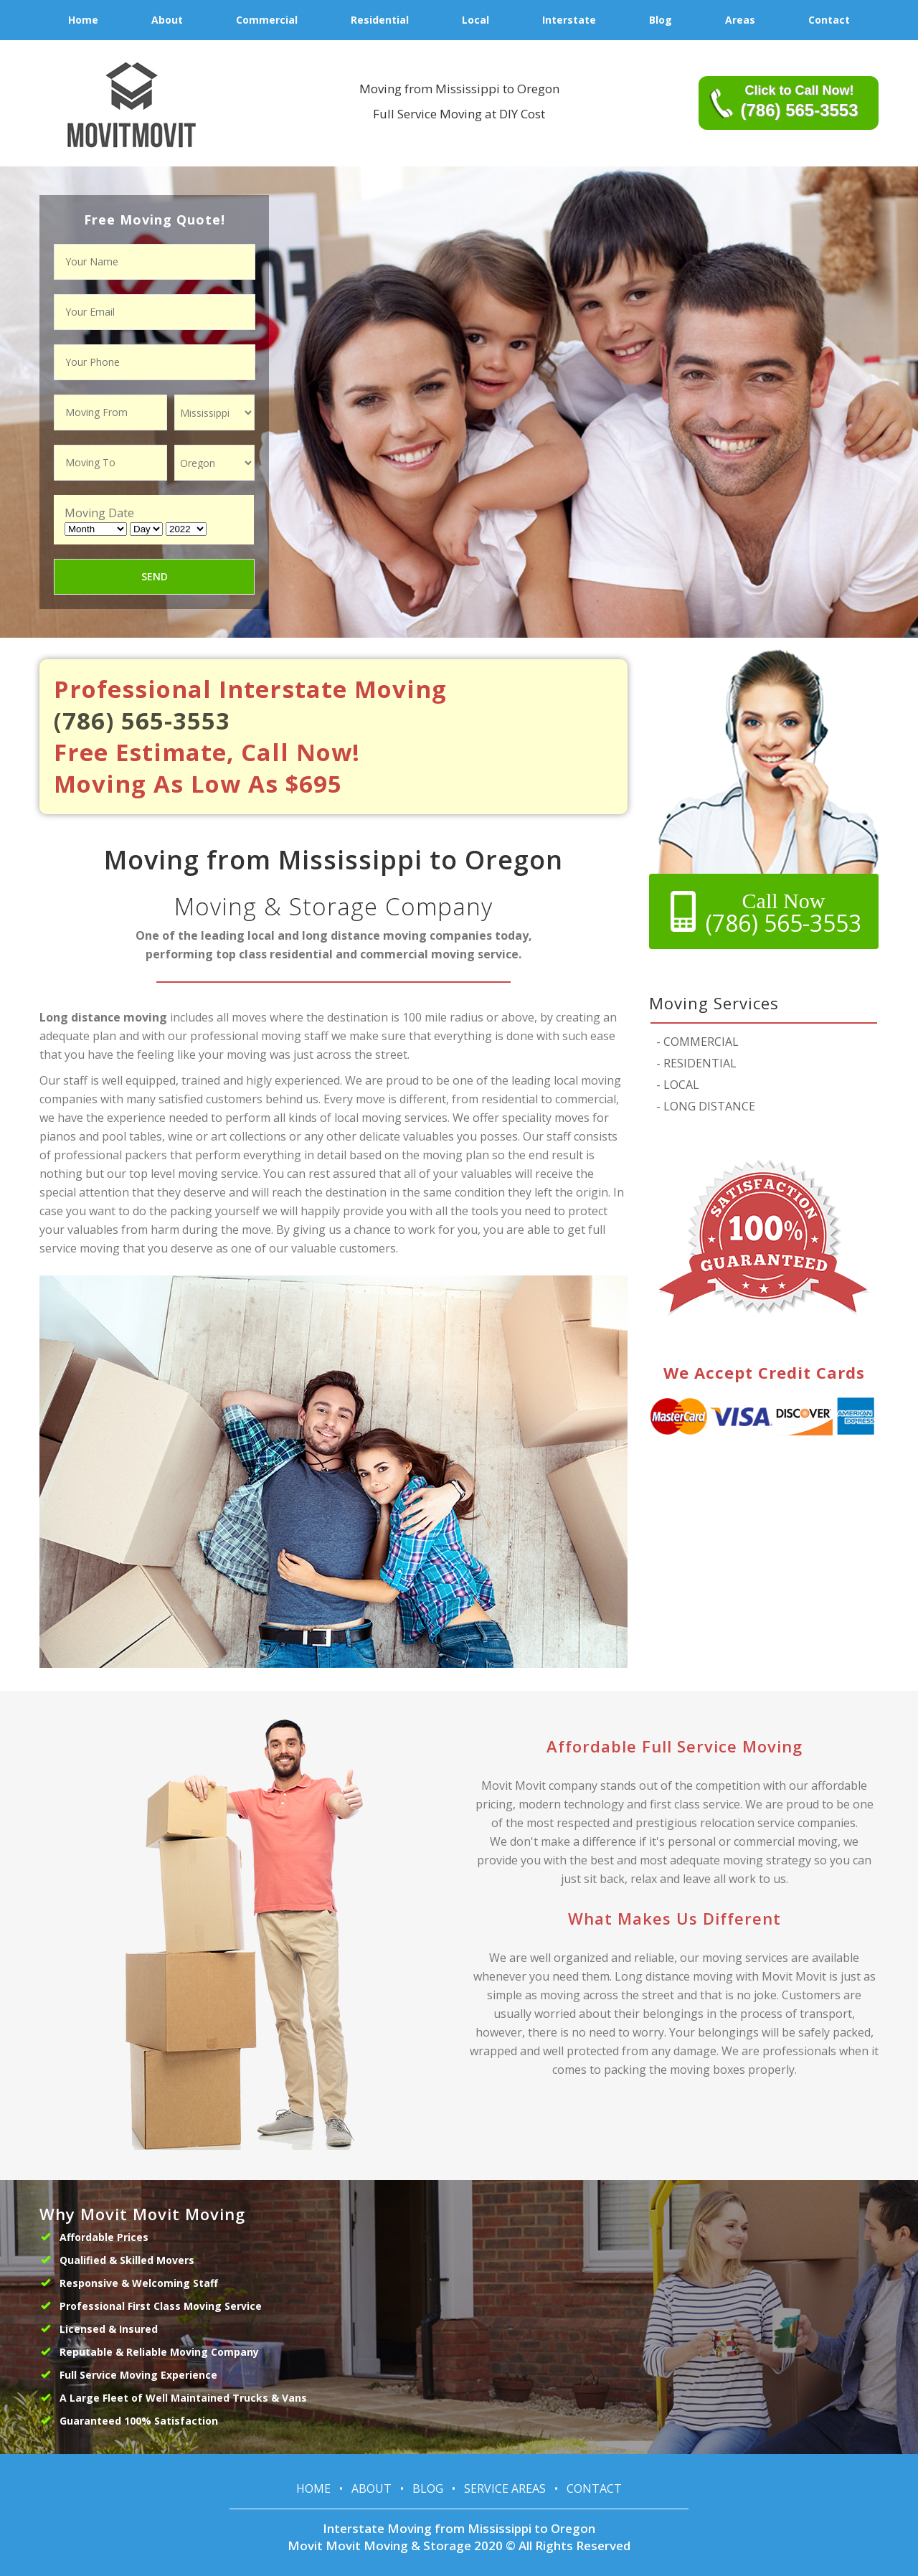 Image resolution: width=918 pixels, height=2576 pixels. What do you see at coordinates (677, 1085) in the screenshot?
I see `LOCAL` at bounding box center [677, 1085].